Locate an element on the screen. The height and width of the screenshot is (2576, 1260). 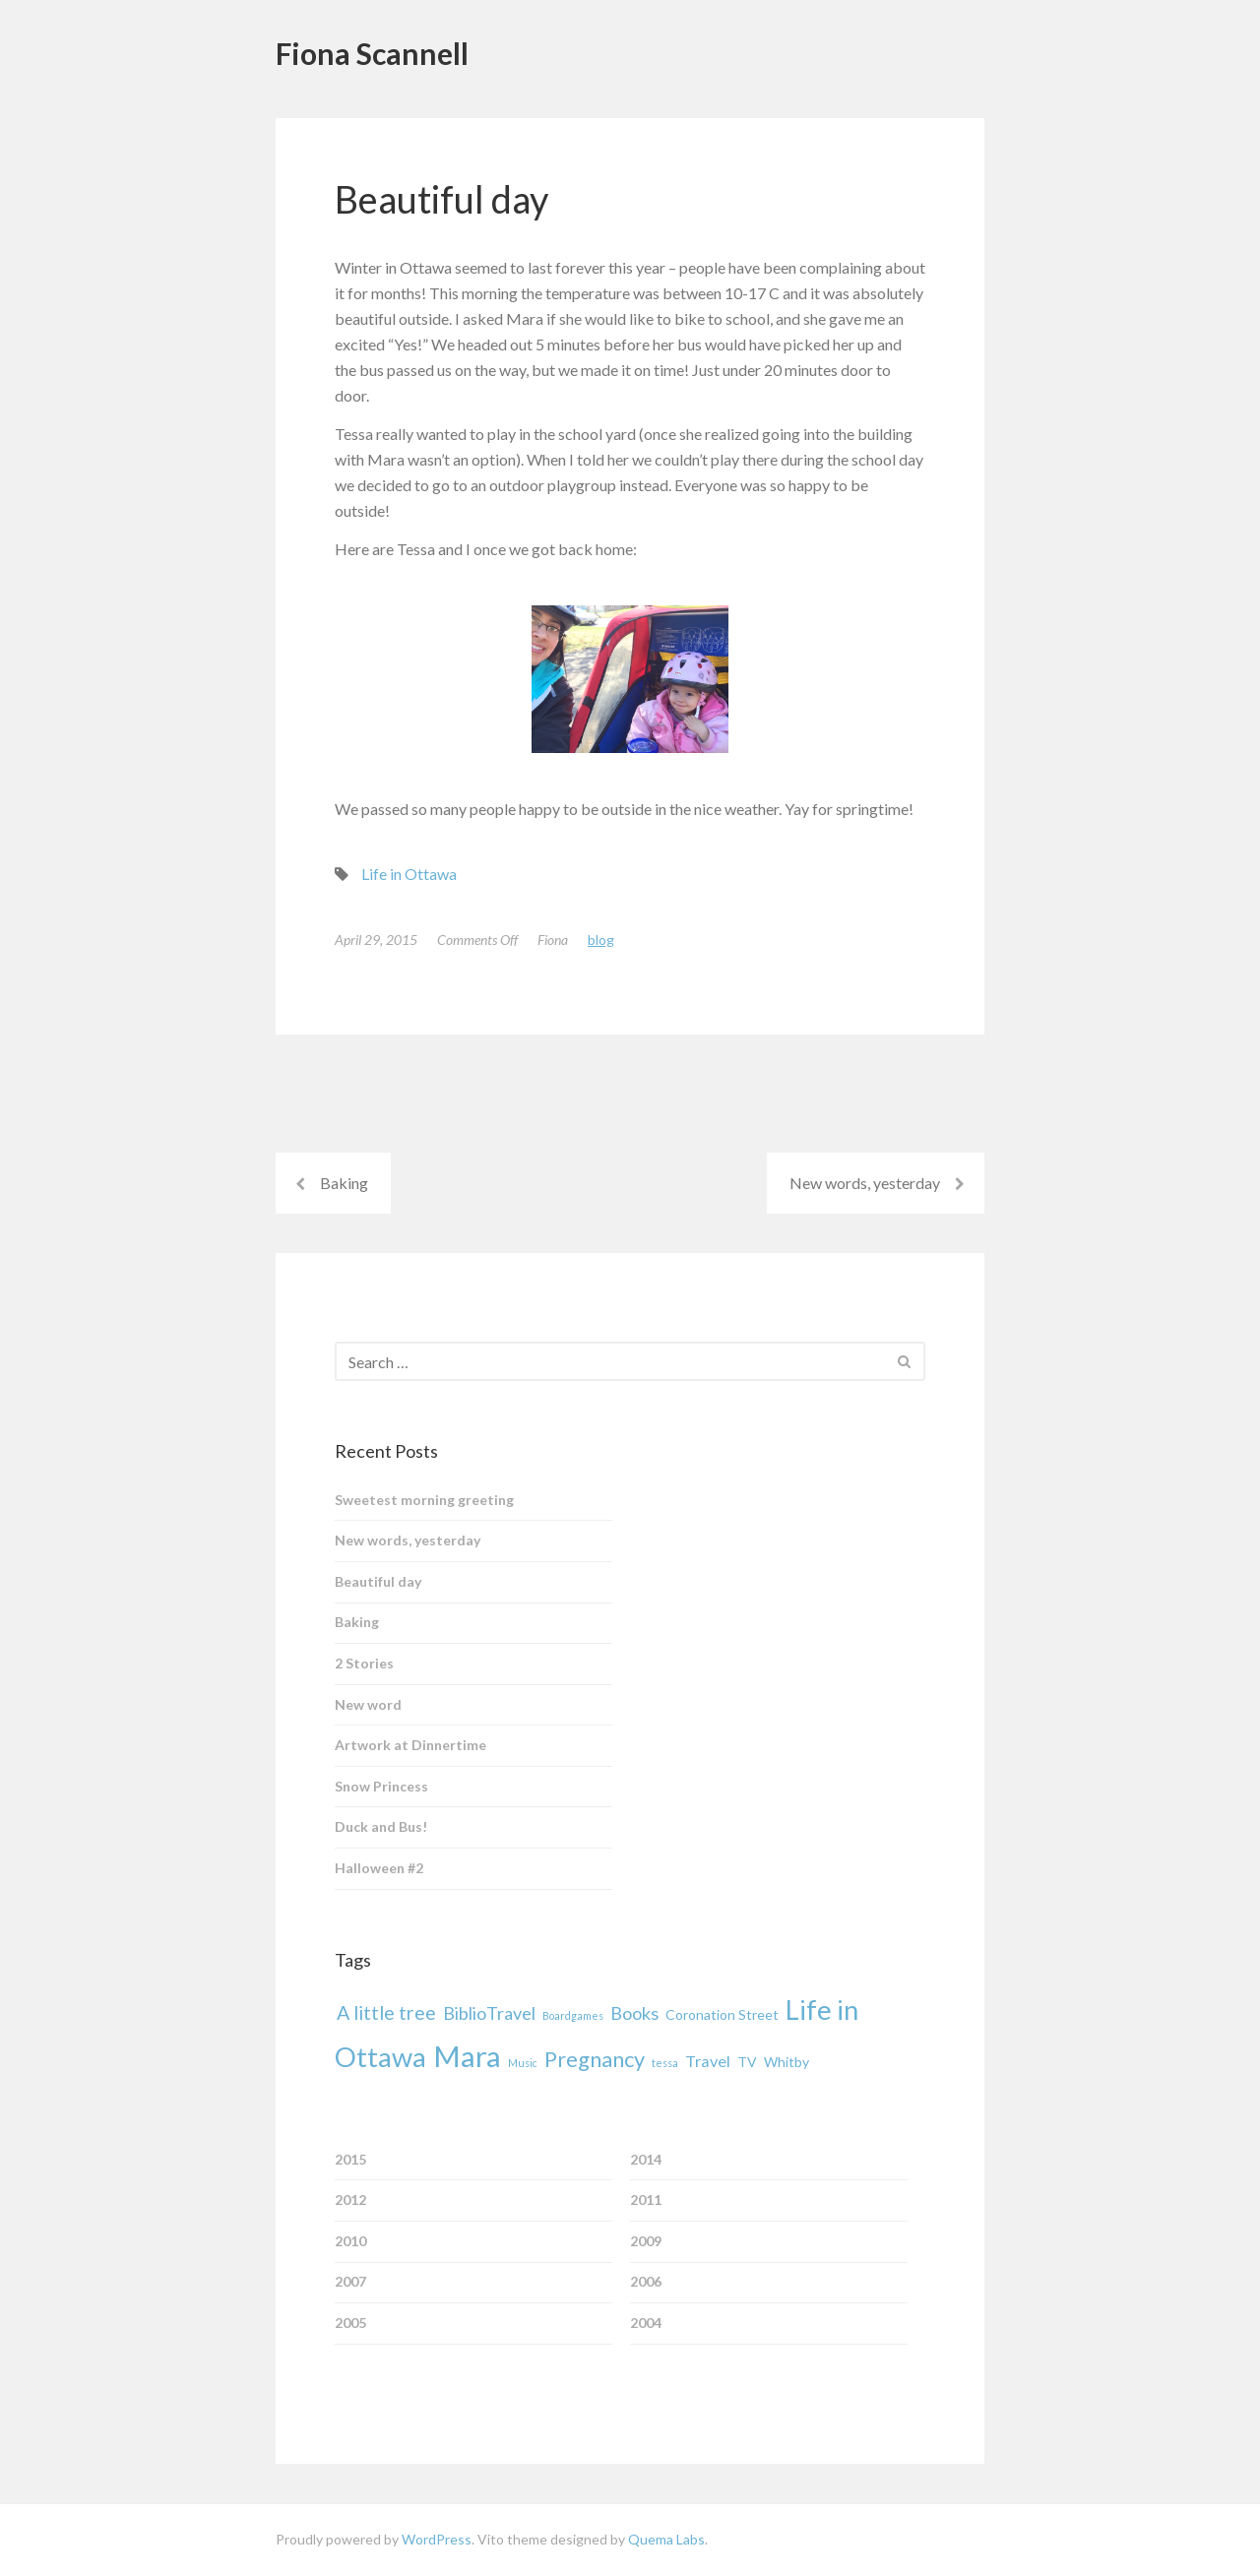
Music [Music (1 item)] is located at coordinates (522, 2062).